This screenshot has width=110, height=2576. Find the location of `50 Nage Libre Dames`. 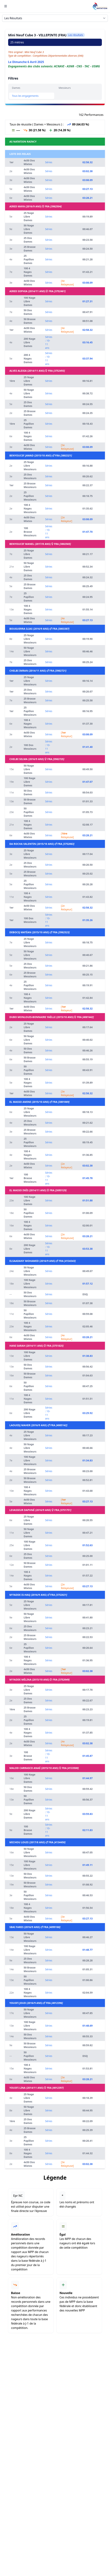

50 Nage Libre Dames is located at coordinates (29, 229).